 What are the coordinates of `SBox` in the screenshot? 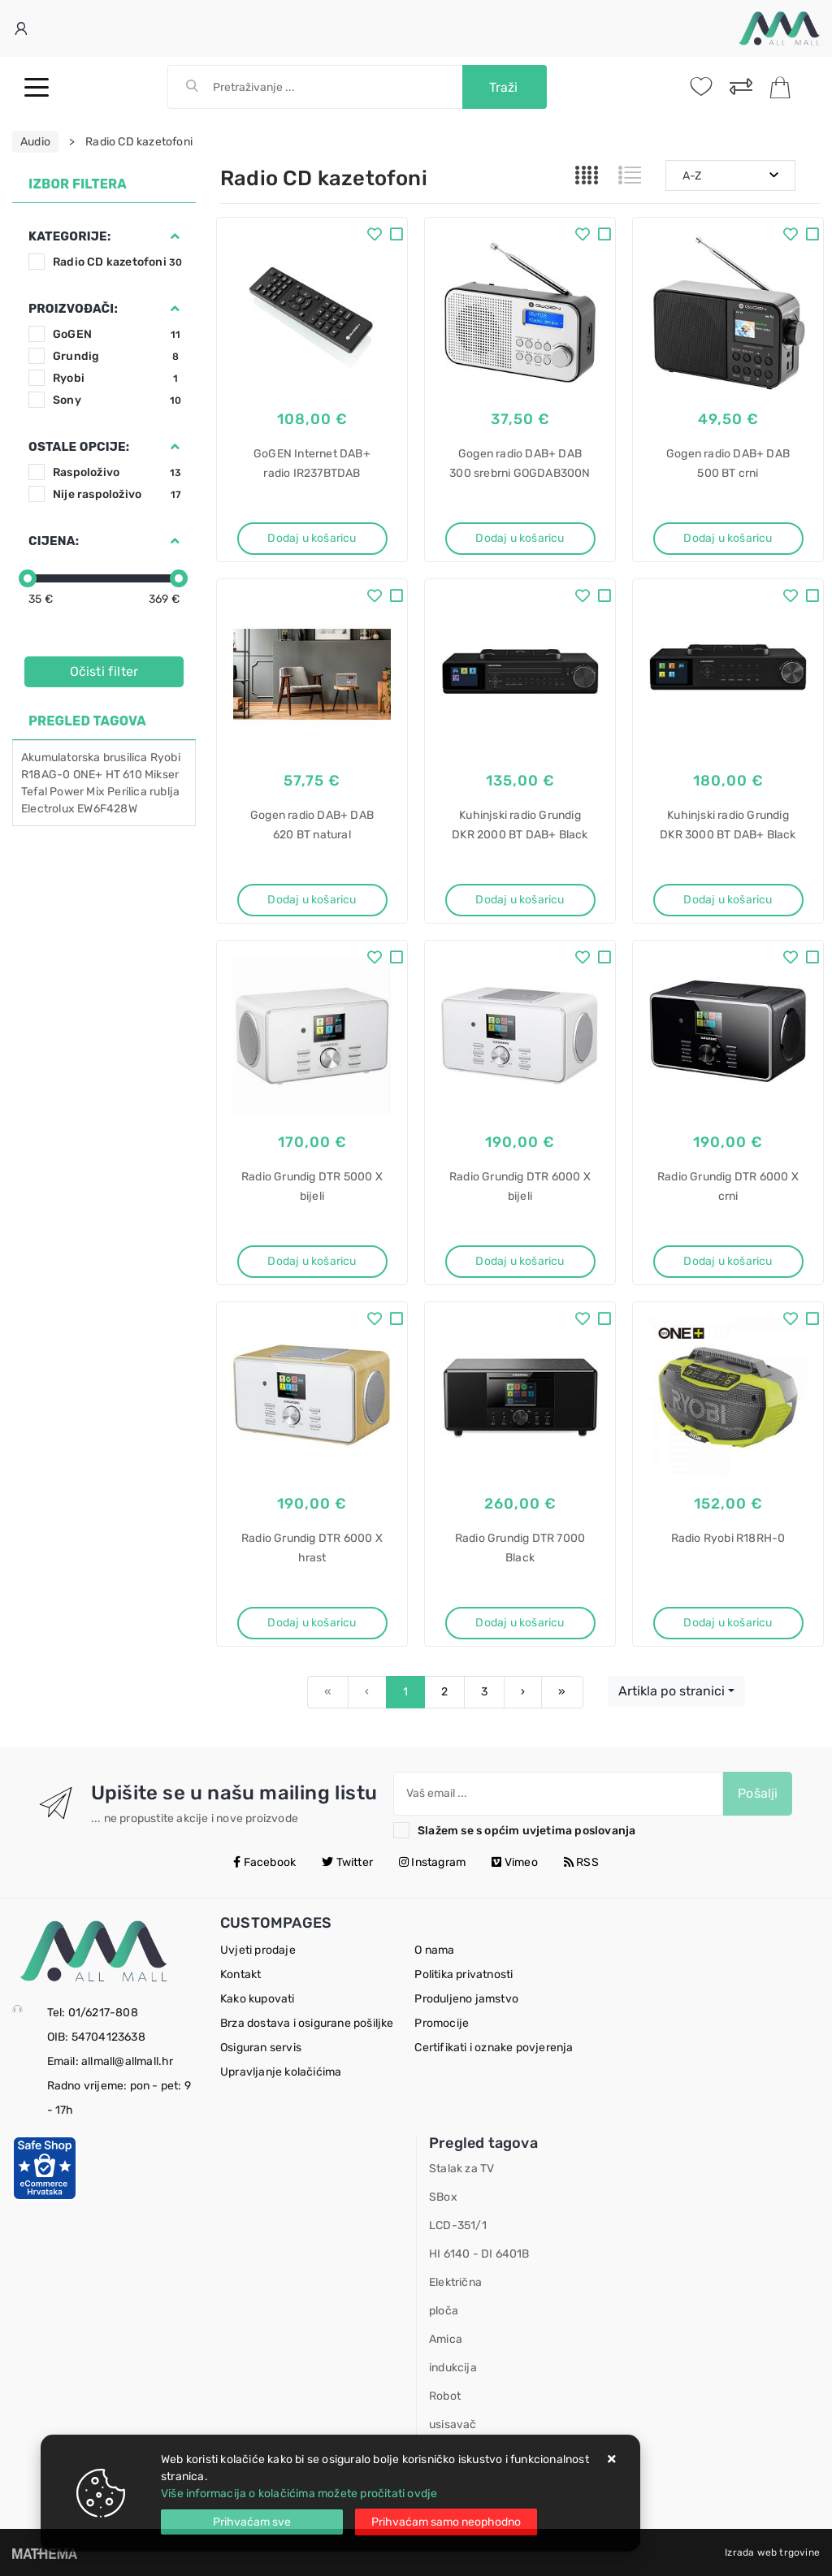 It's located at (443, 2197).